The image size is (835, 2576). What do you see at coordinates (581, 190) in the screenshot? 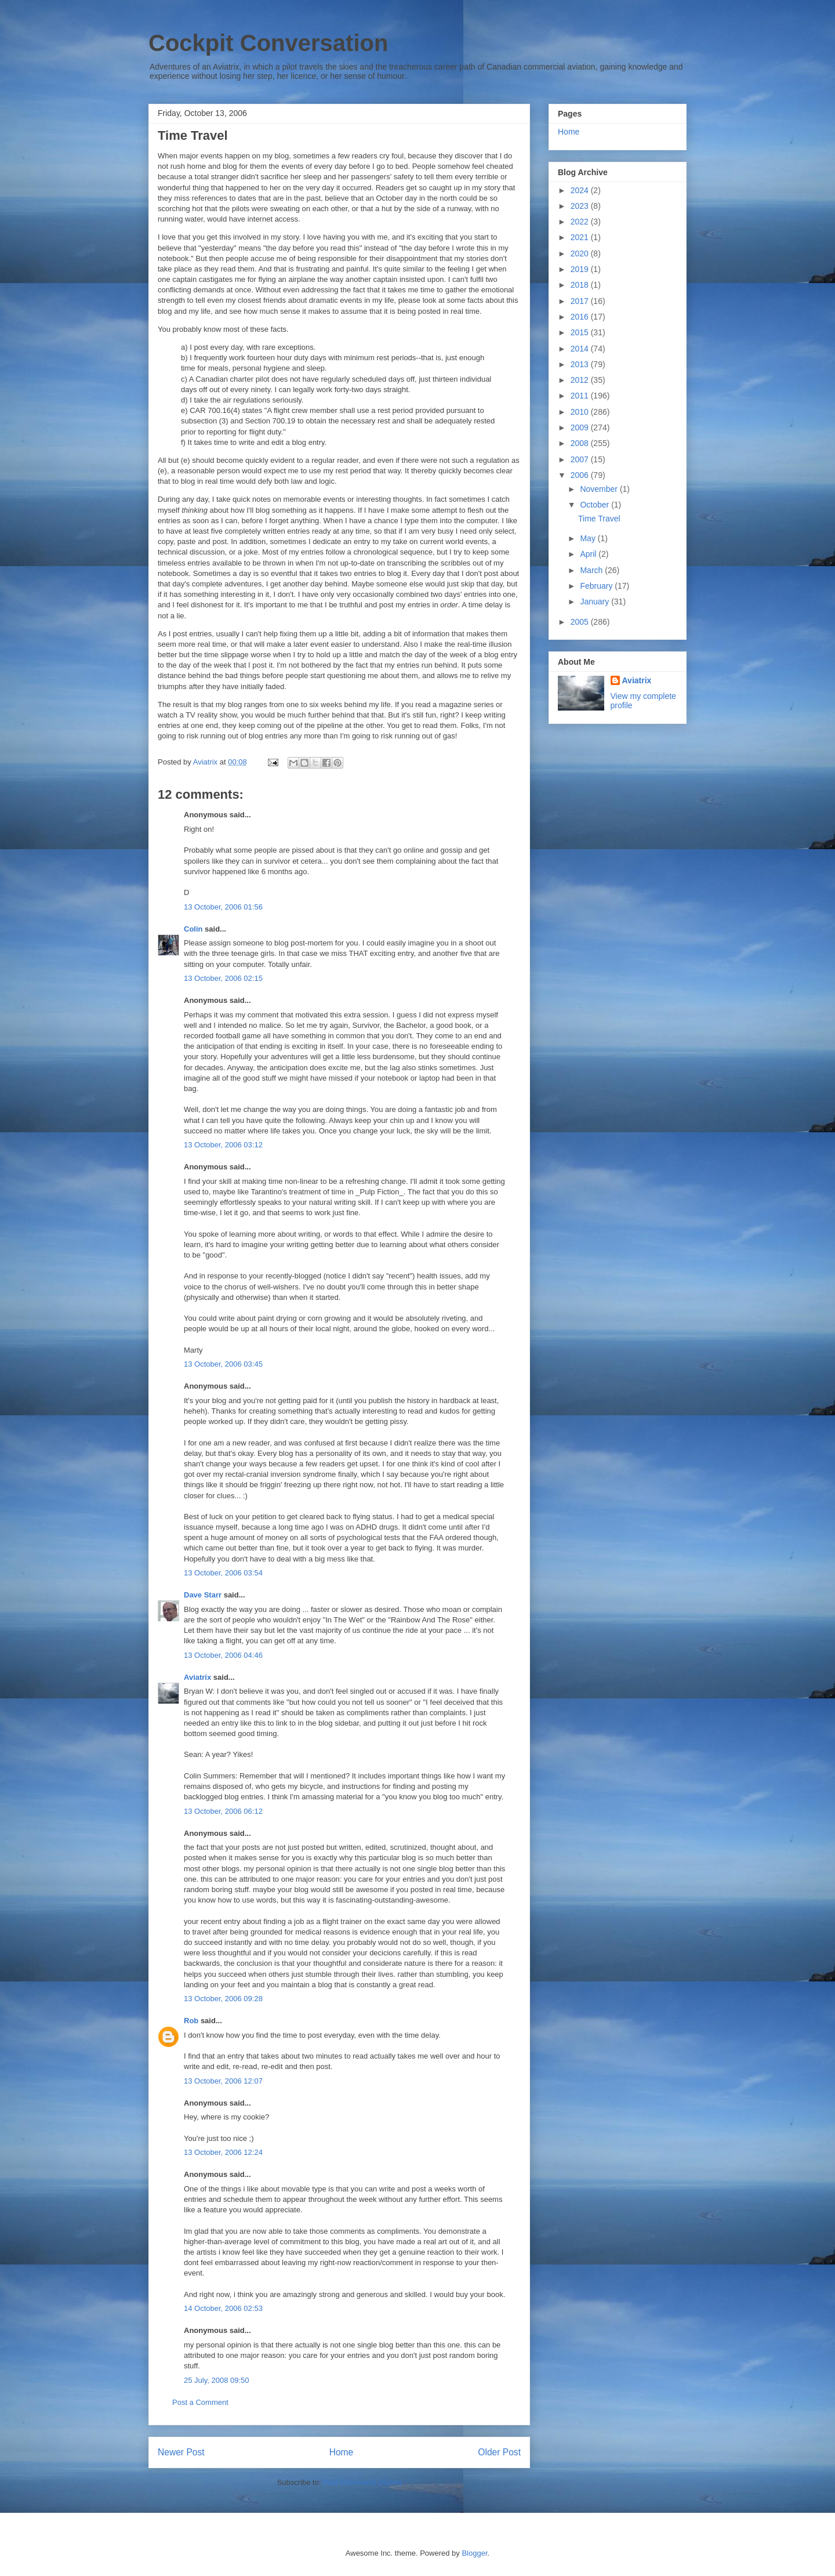
I see `2024` at bounding box center [581, 190].